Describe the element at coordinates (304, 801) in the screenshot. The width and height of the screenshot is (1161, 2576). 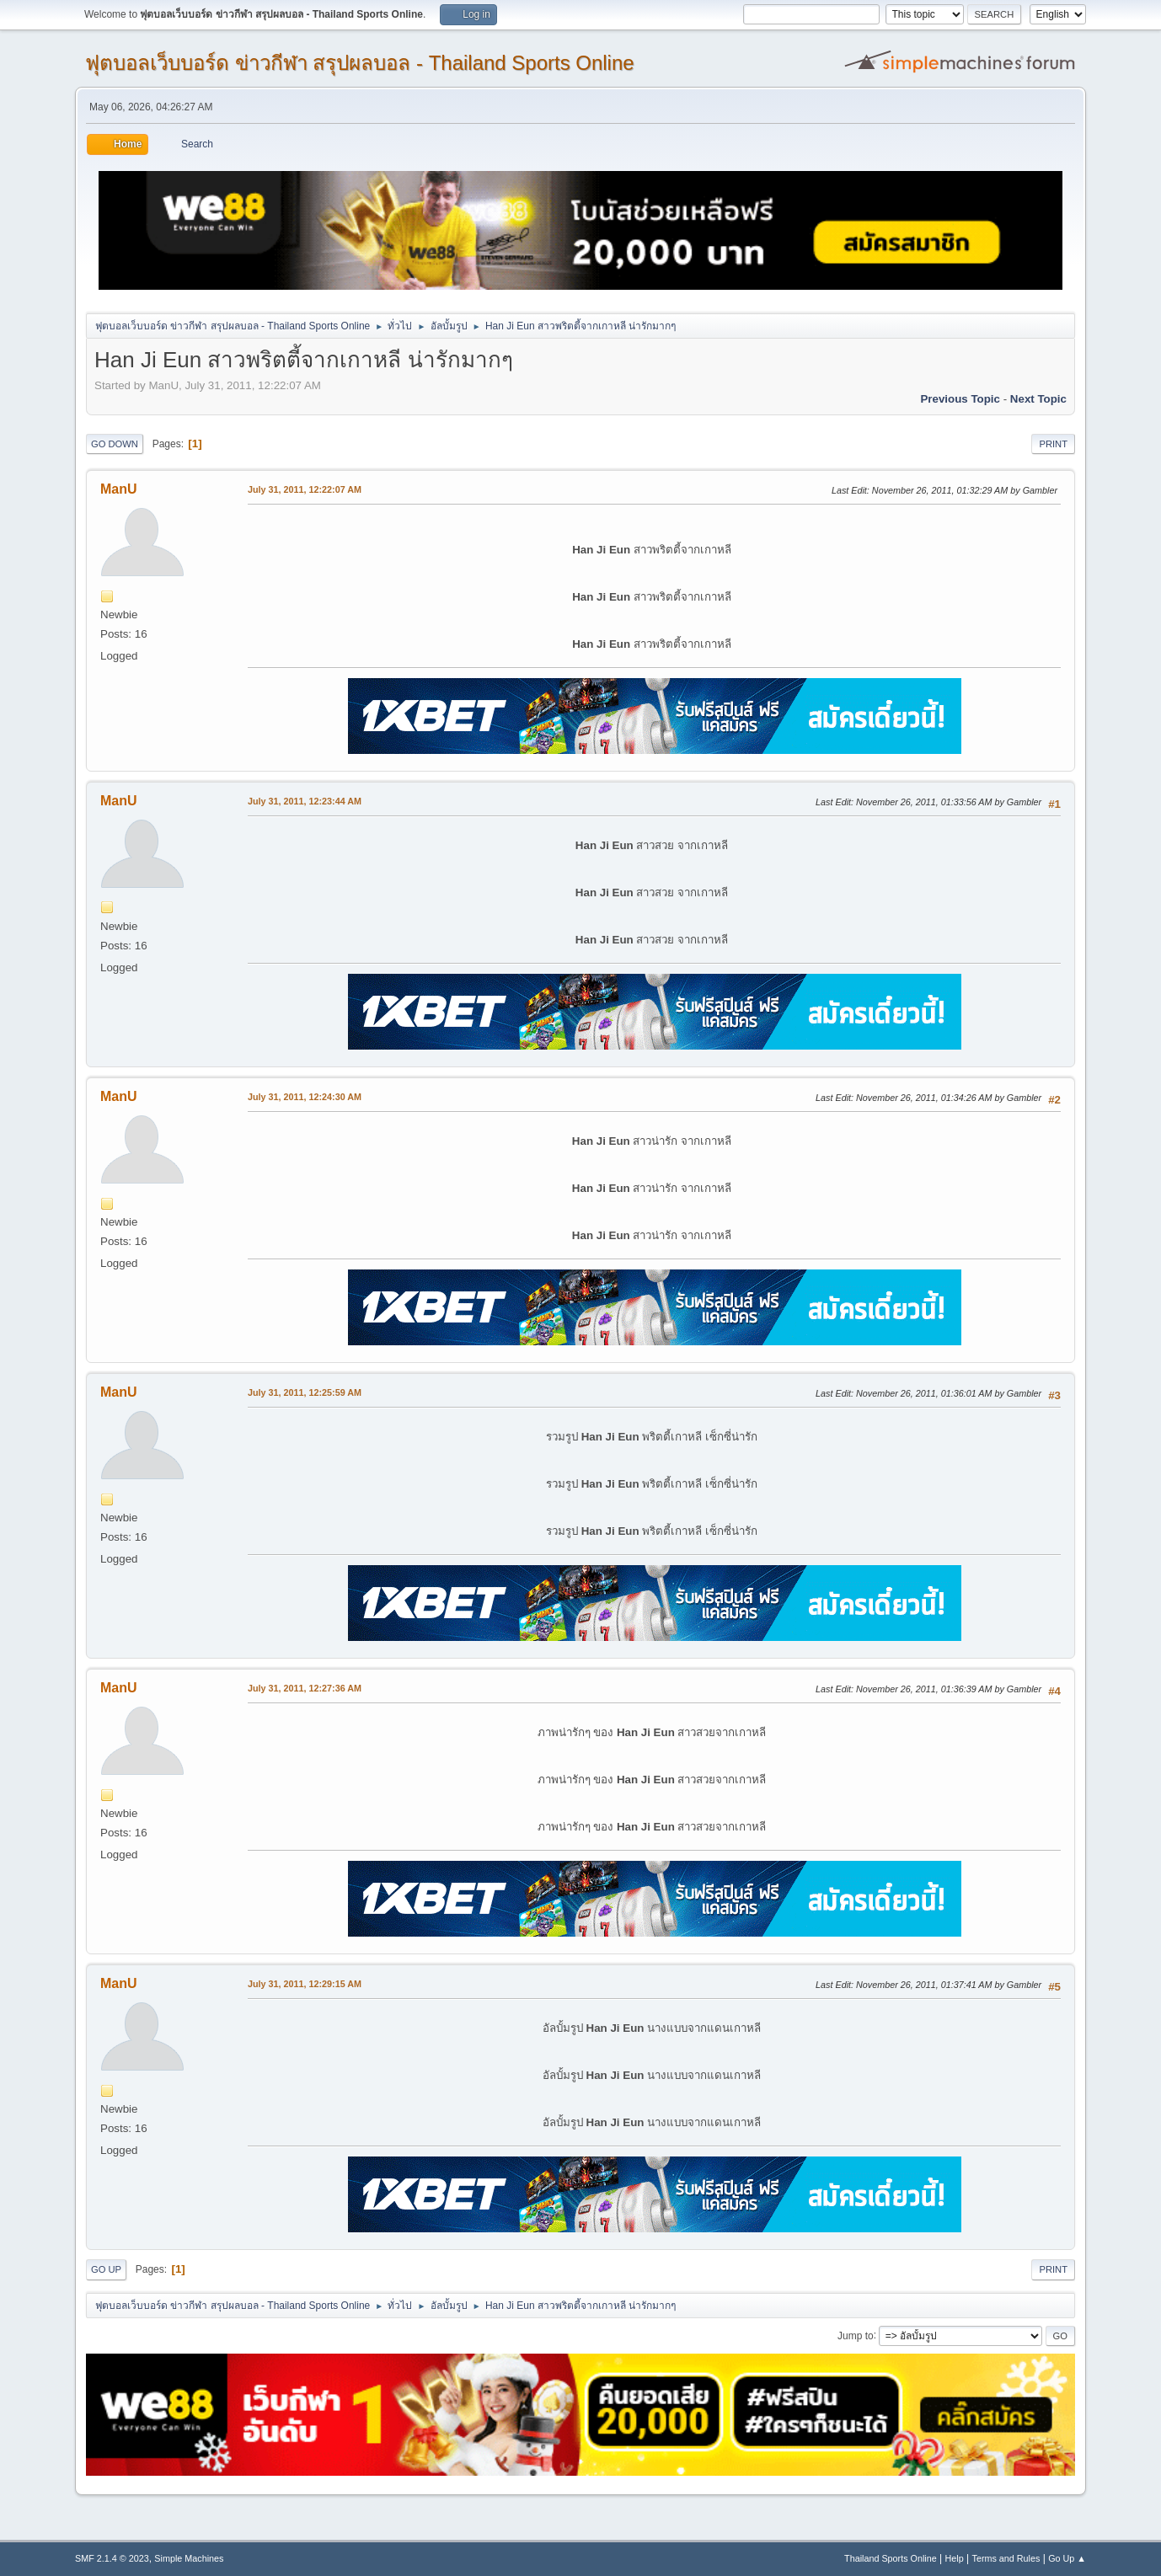
I see `July 31, 2011, 12:23:44 AM` at that location.